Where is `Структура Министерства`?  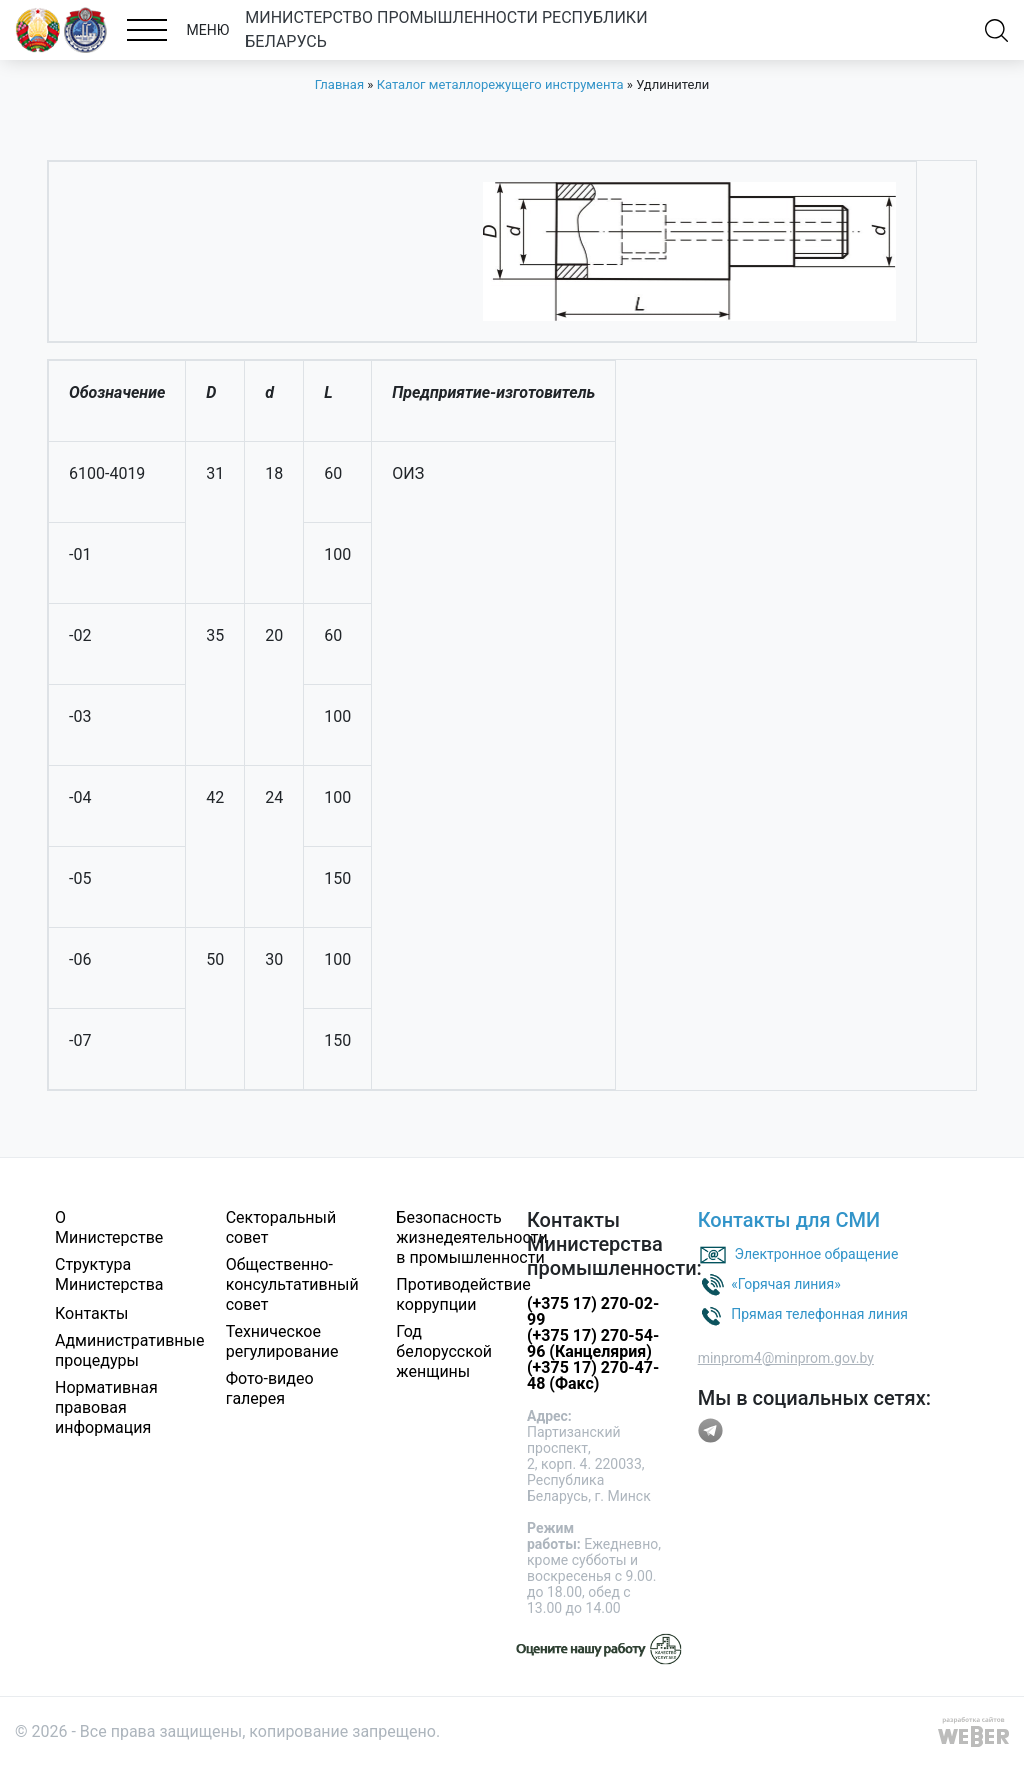 Структура Министерства is located at coordinates (109, 1274).